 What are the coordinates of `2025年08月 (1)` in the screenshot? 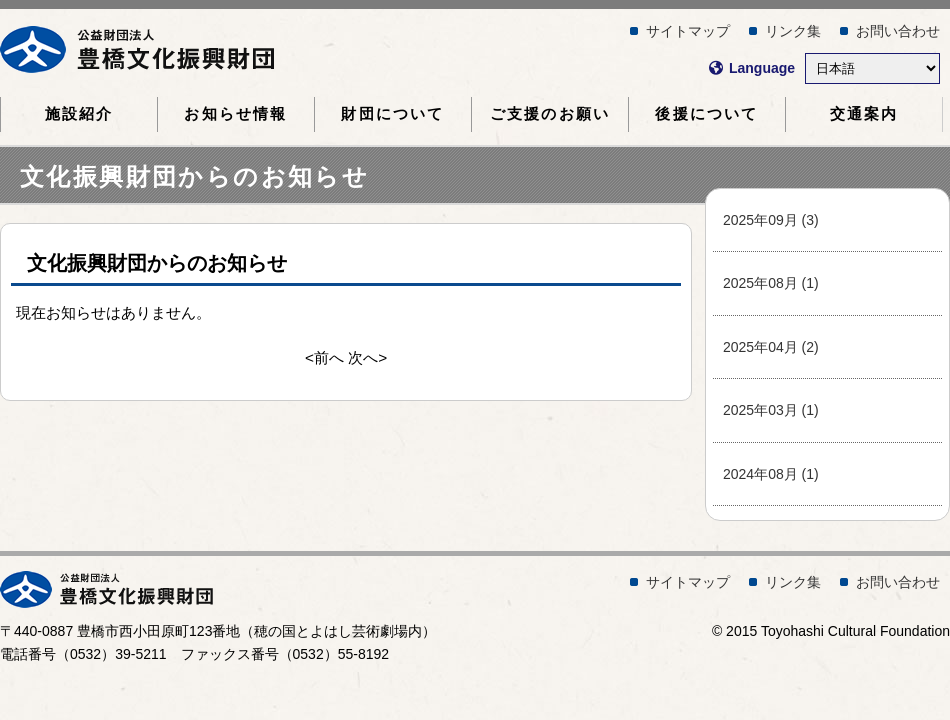 It's located at (771, 283).